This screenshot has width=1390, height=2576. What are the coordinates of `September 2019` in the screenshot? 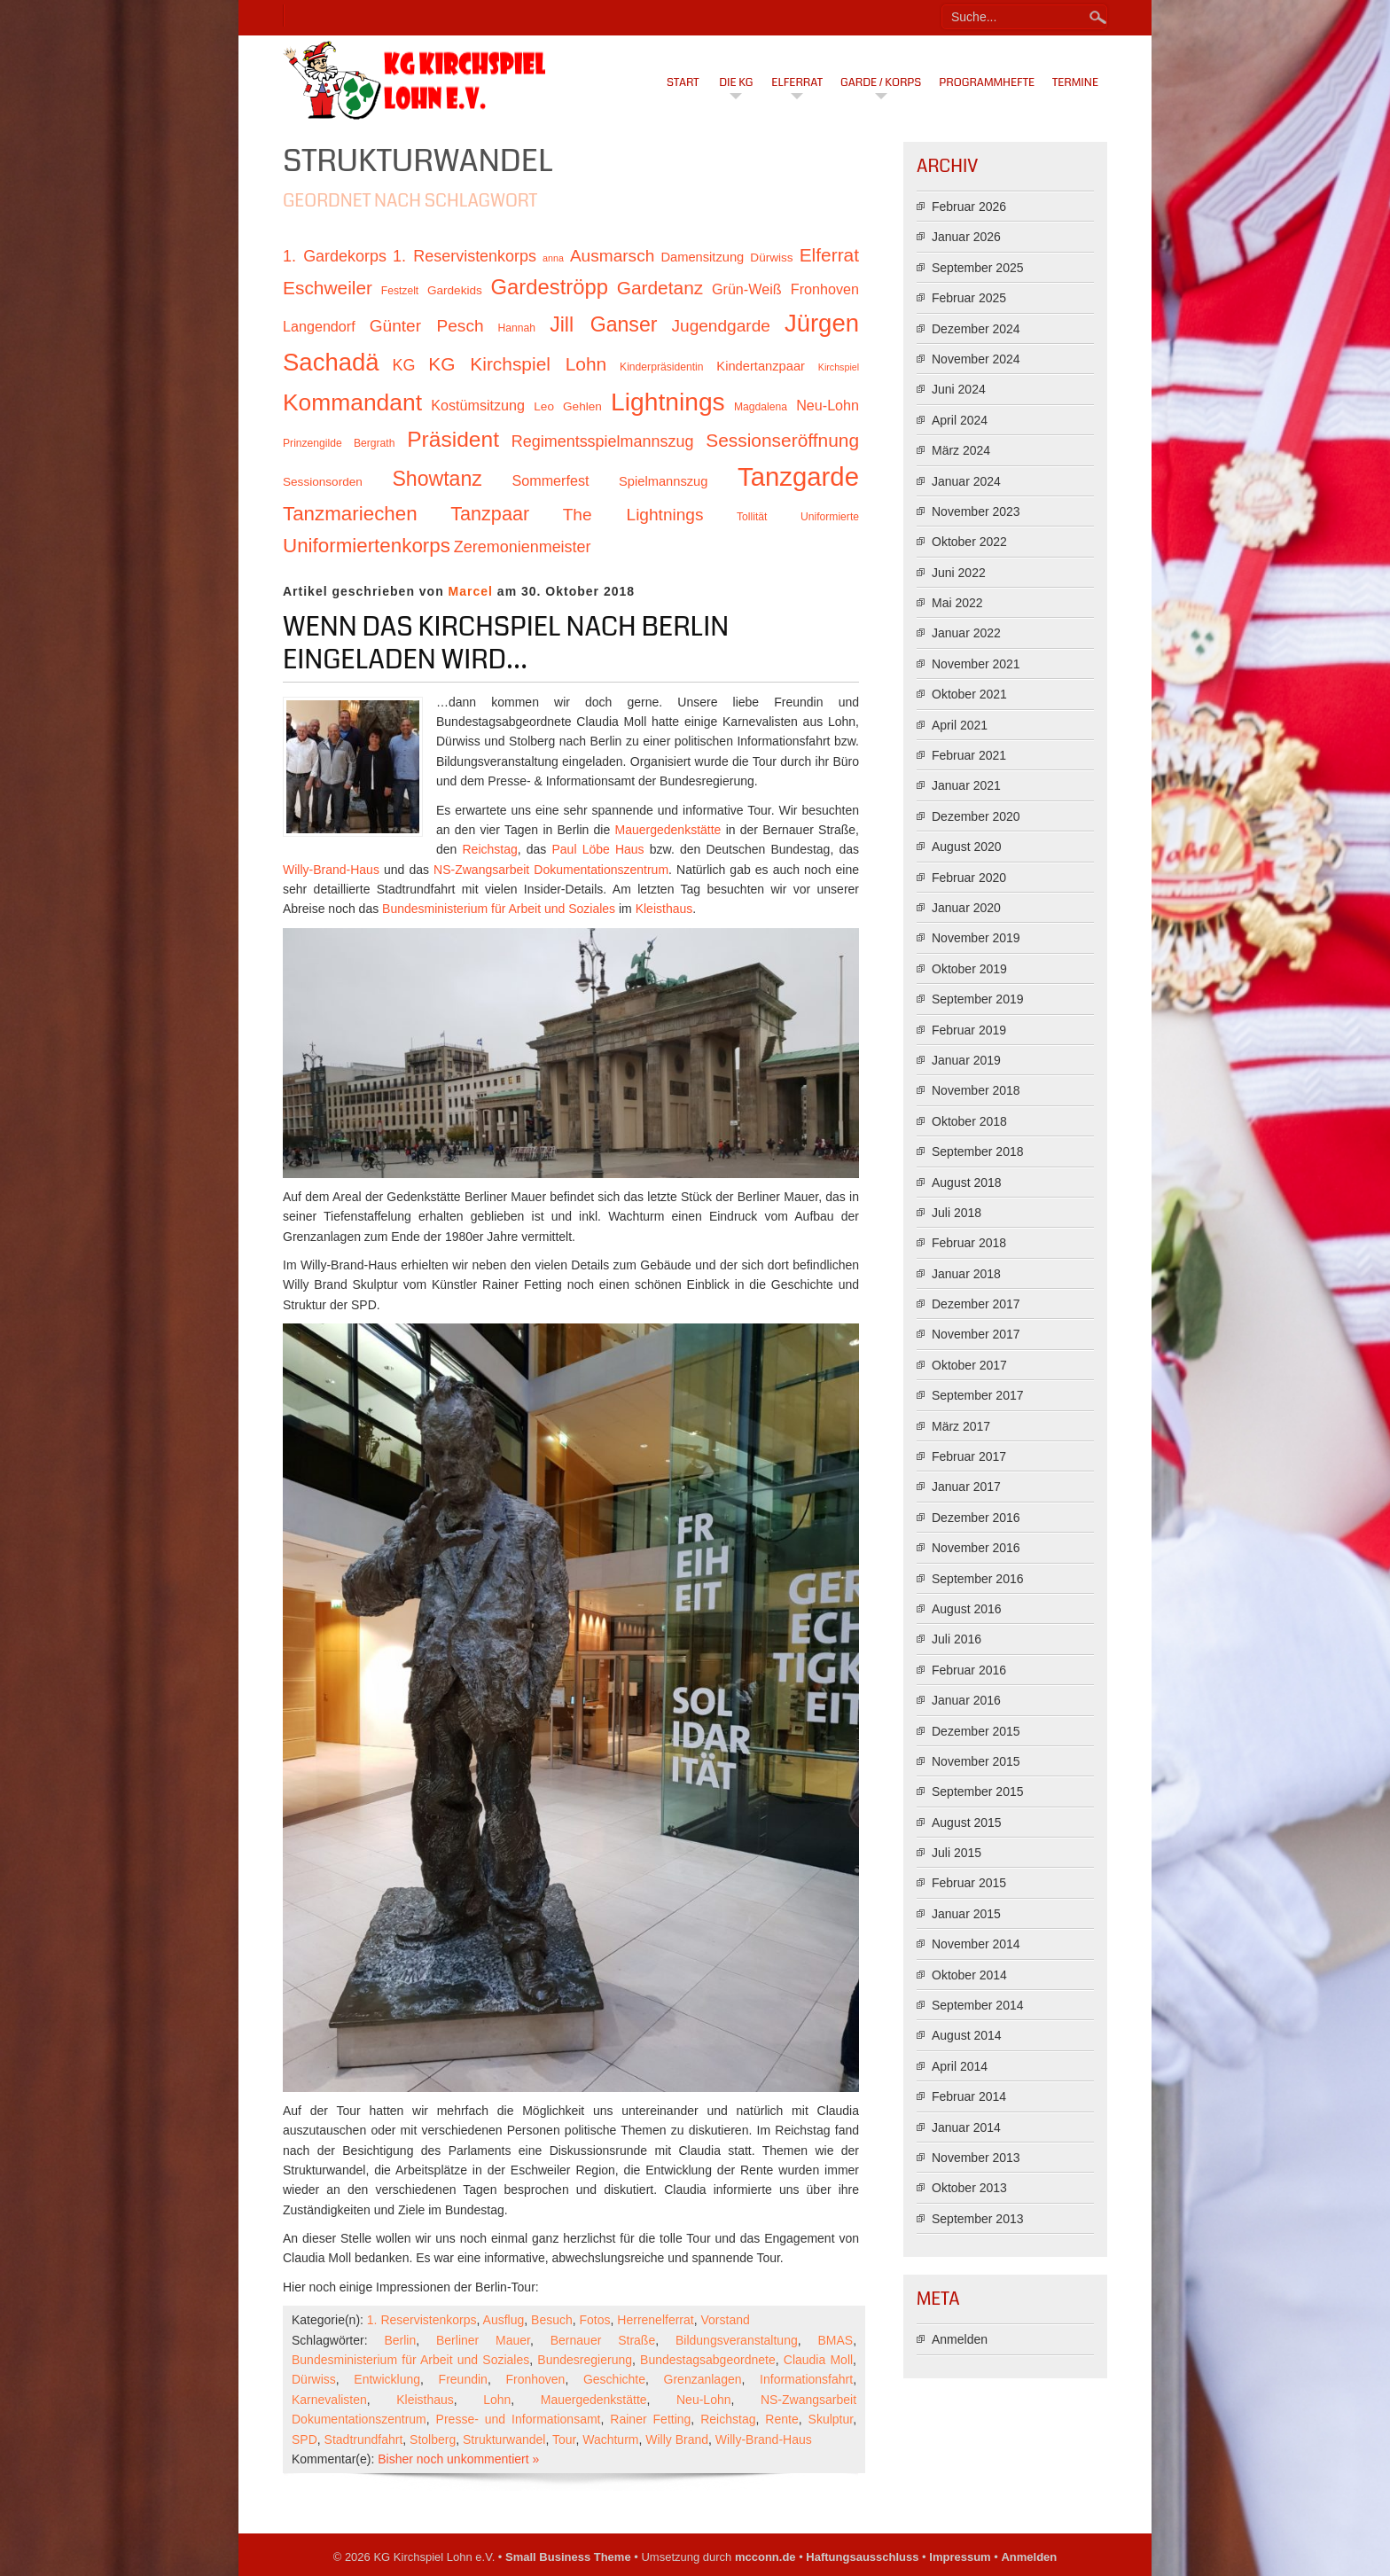 It's located at (978, 999).